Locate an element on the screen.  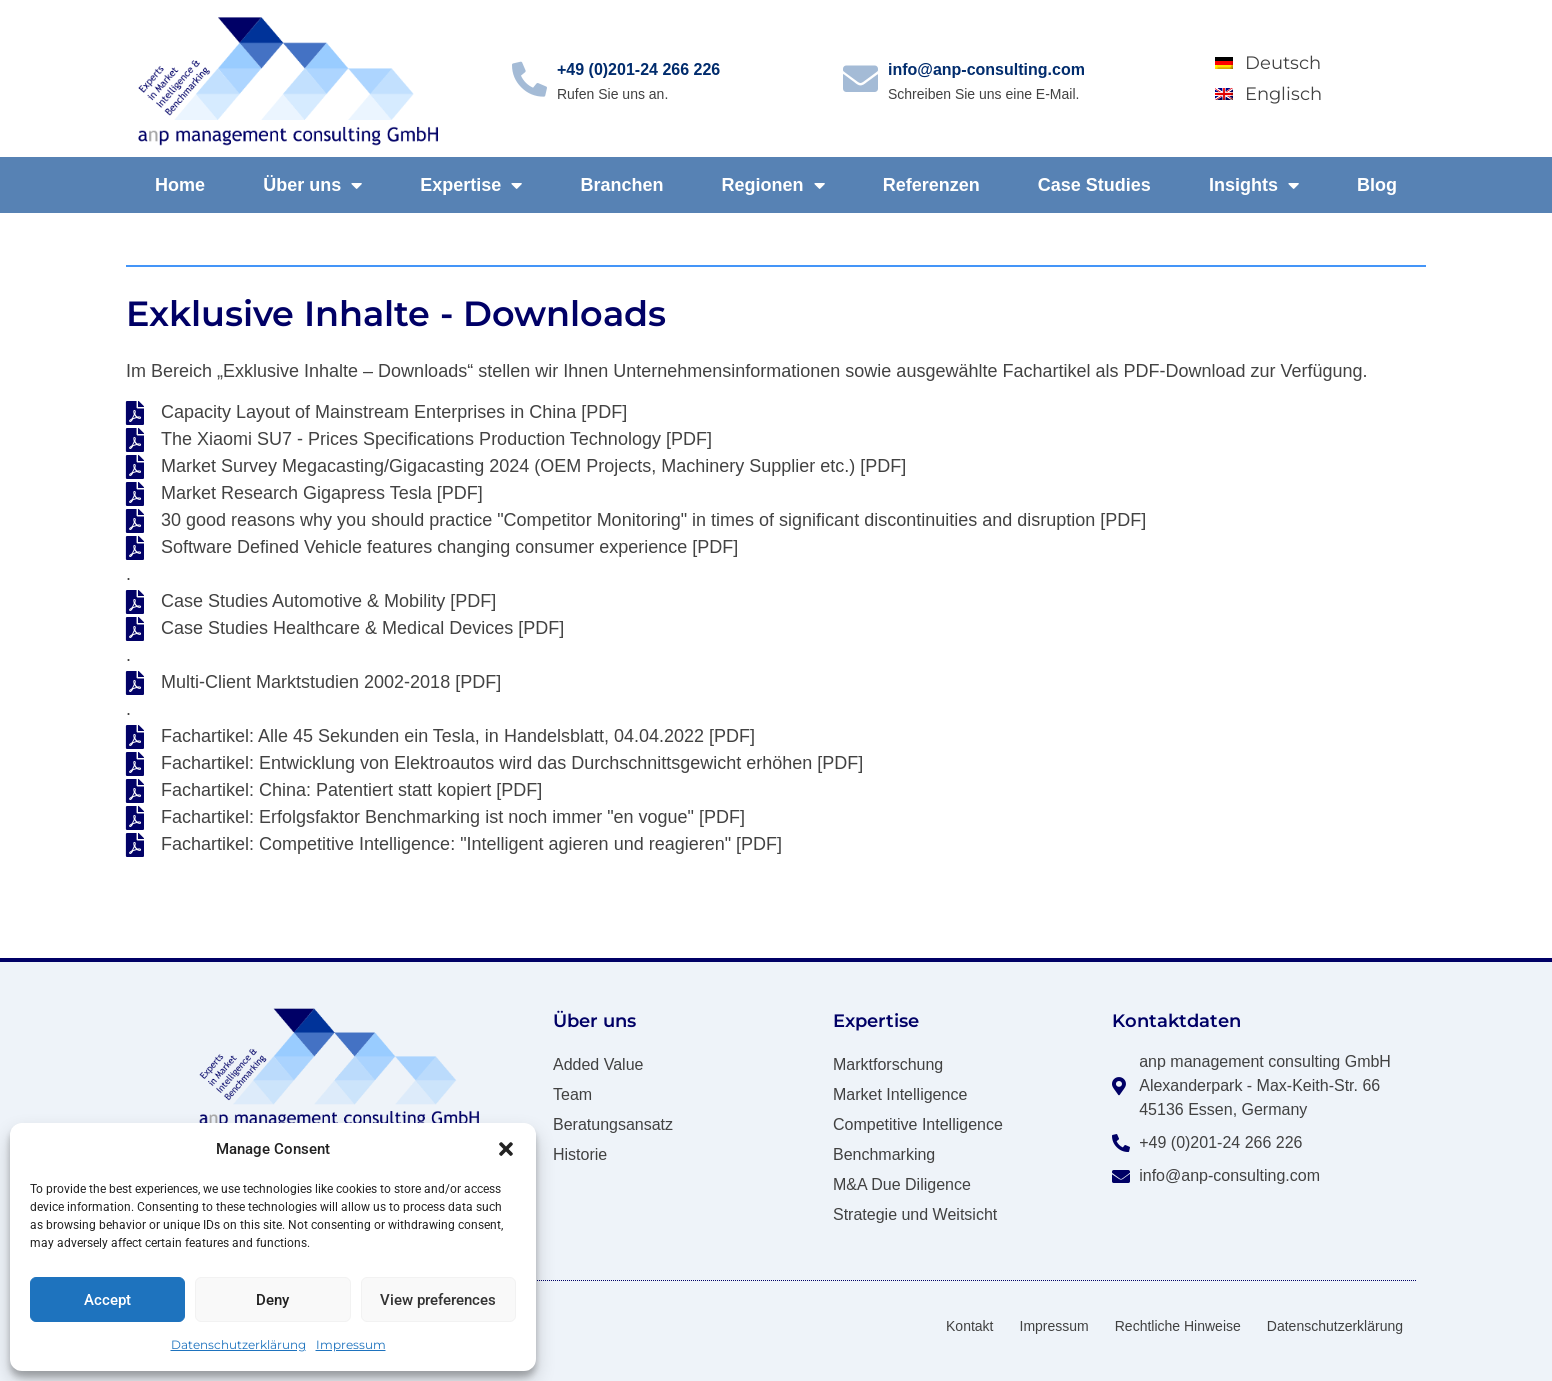
Strategie und Weitsicht is located at coordinates (915, 1214).